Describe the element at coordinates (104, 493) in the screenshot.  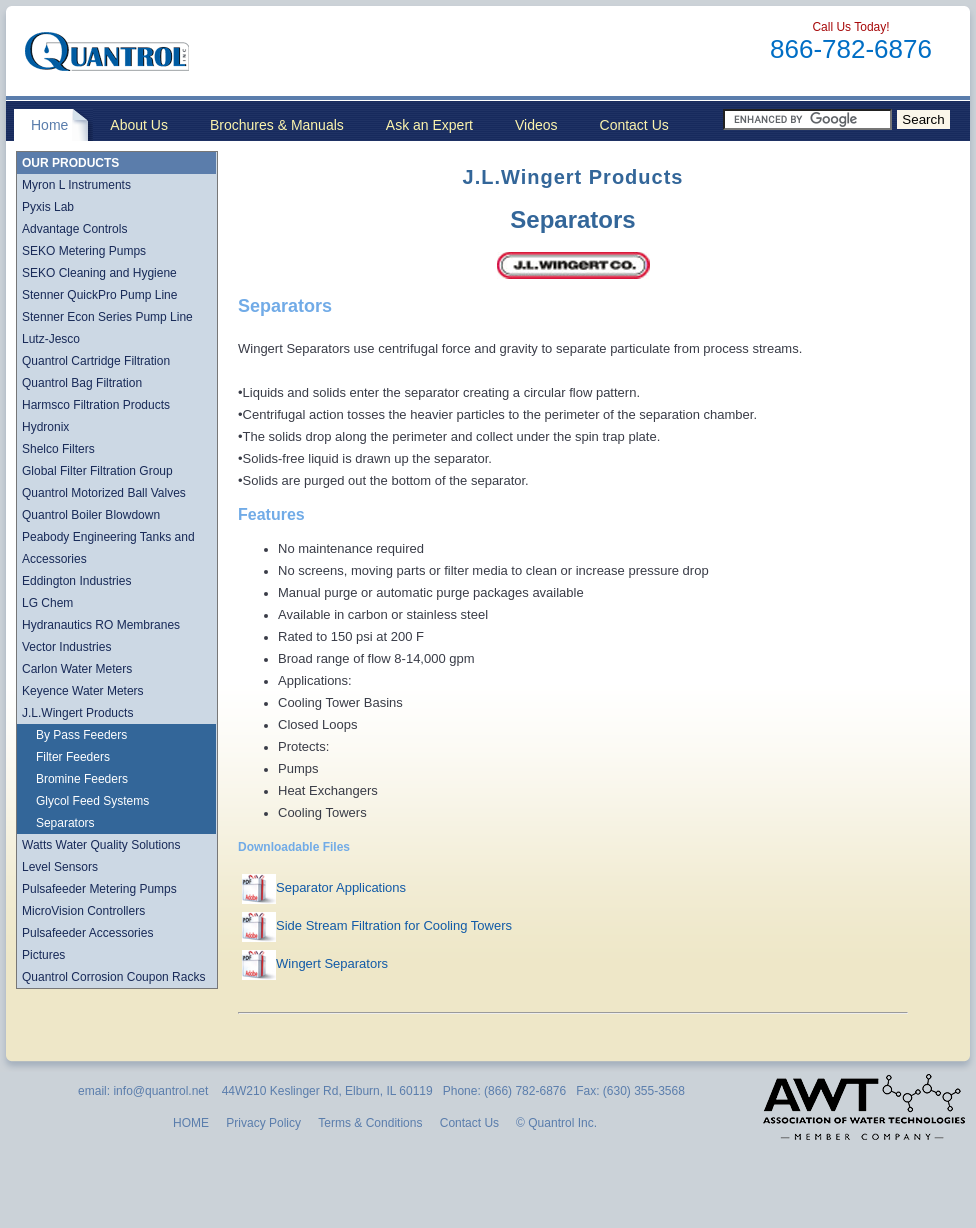
I see `Quantrol Motorized Ball Valves` at that location.